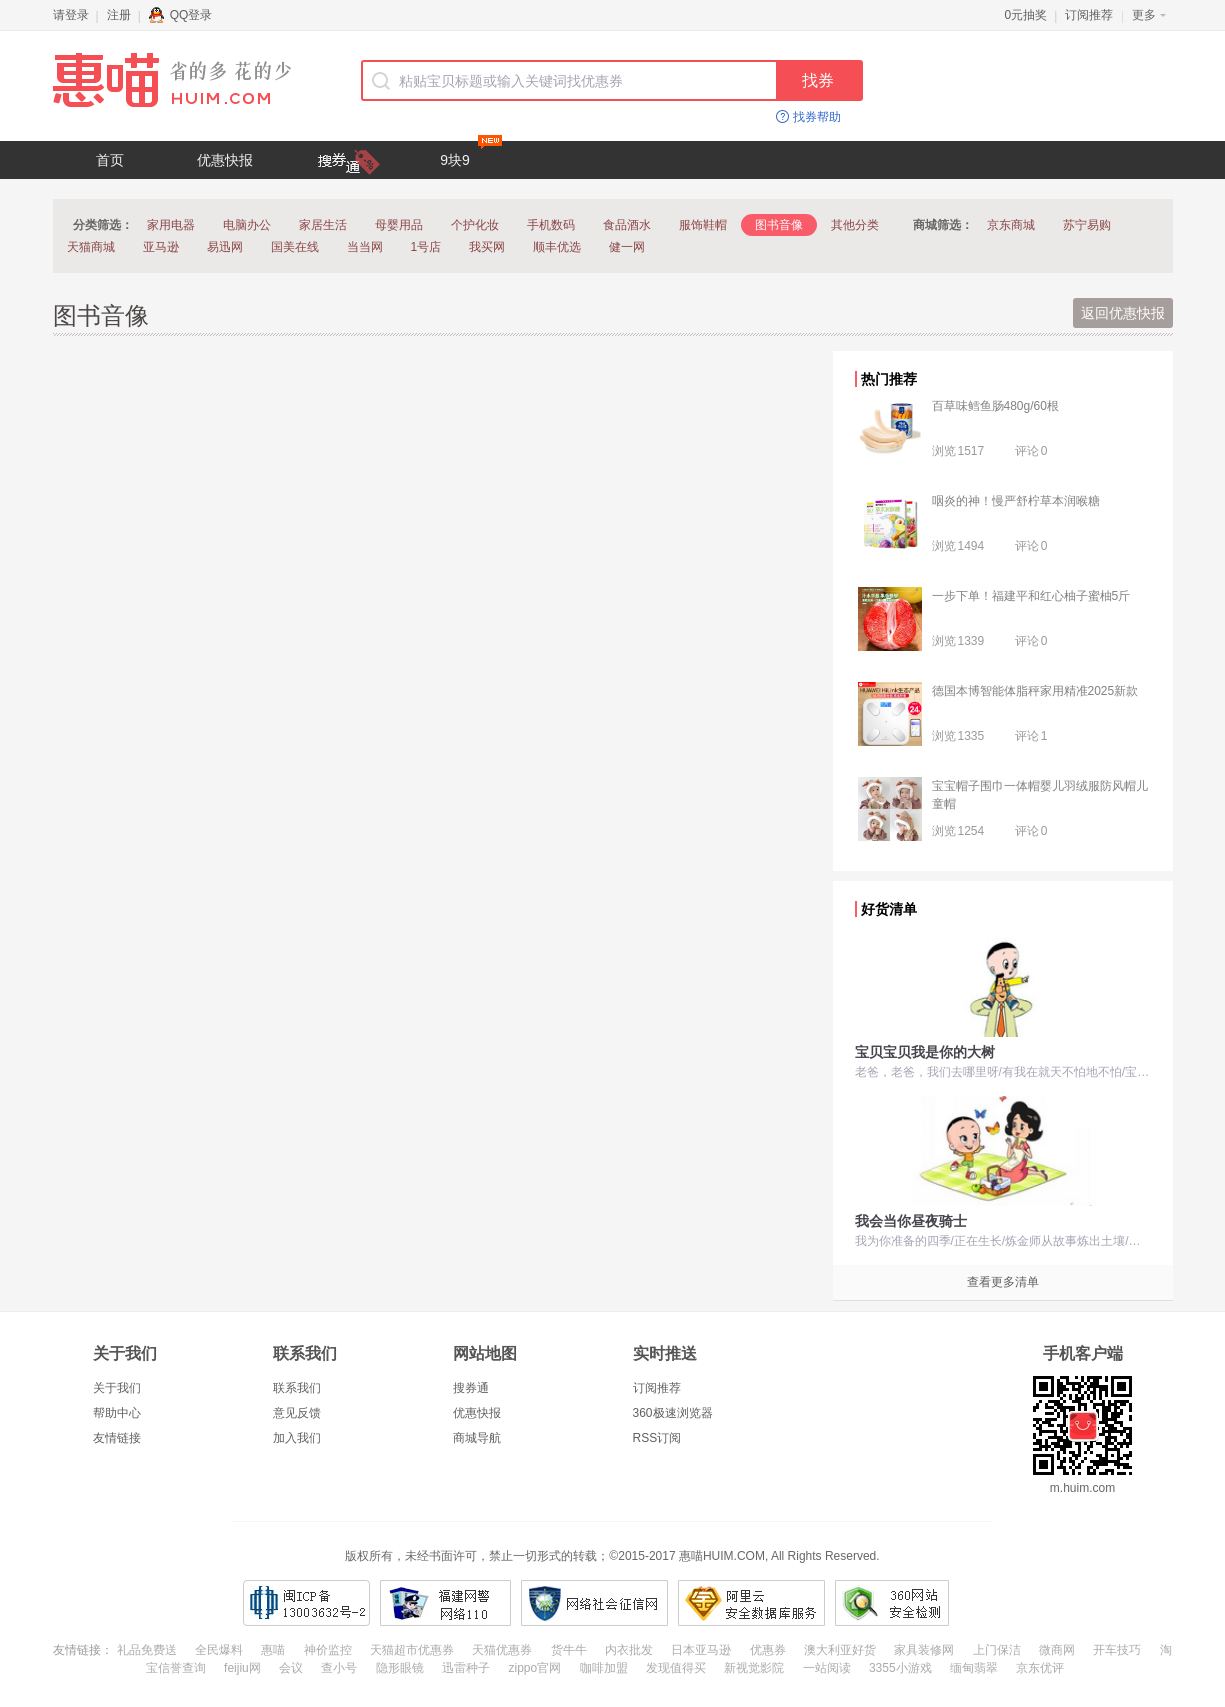 This screenshot has width=1225, height=1707. What do you see at coordinates (900, 1668) in the screenshot?
I see `3355小游戏` at bounding box center [900, 1668].